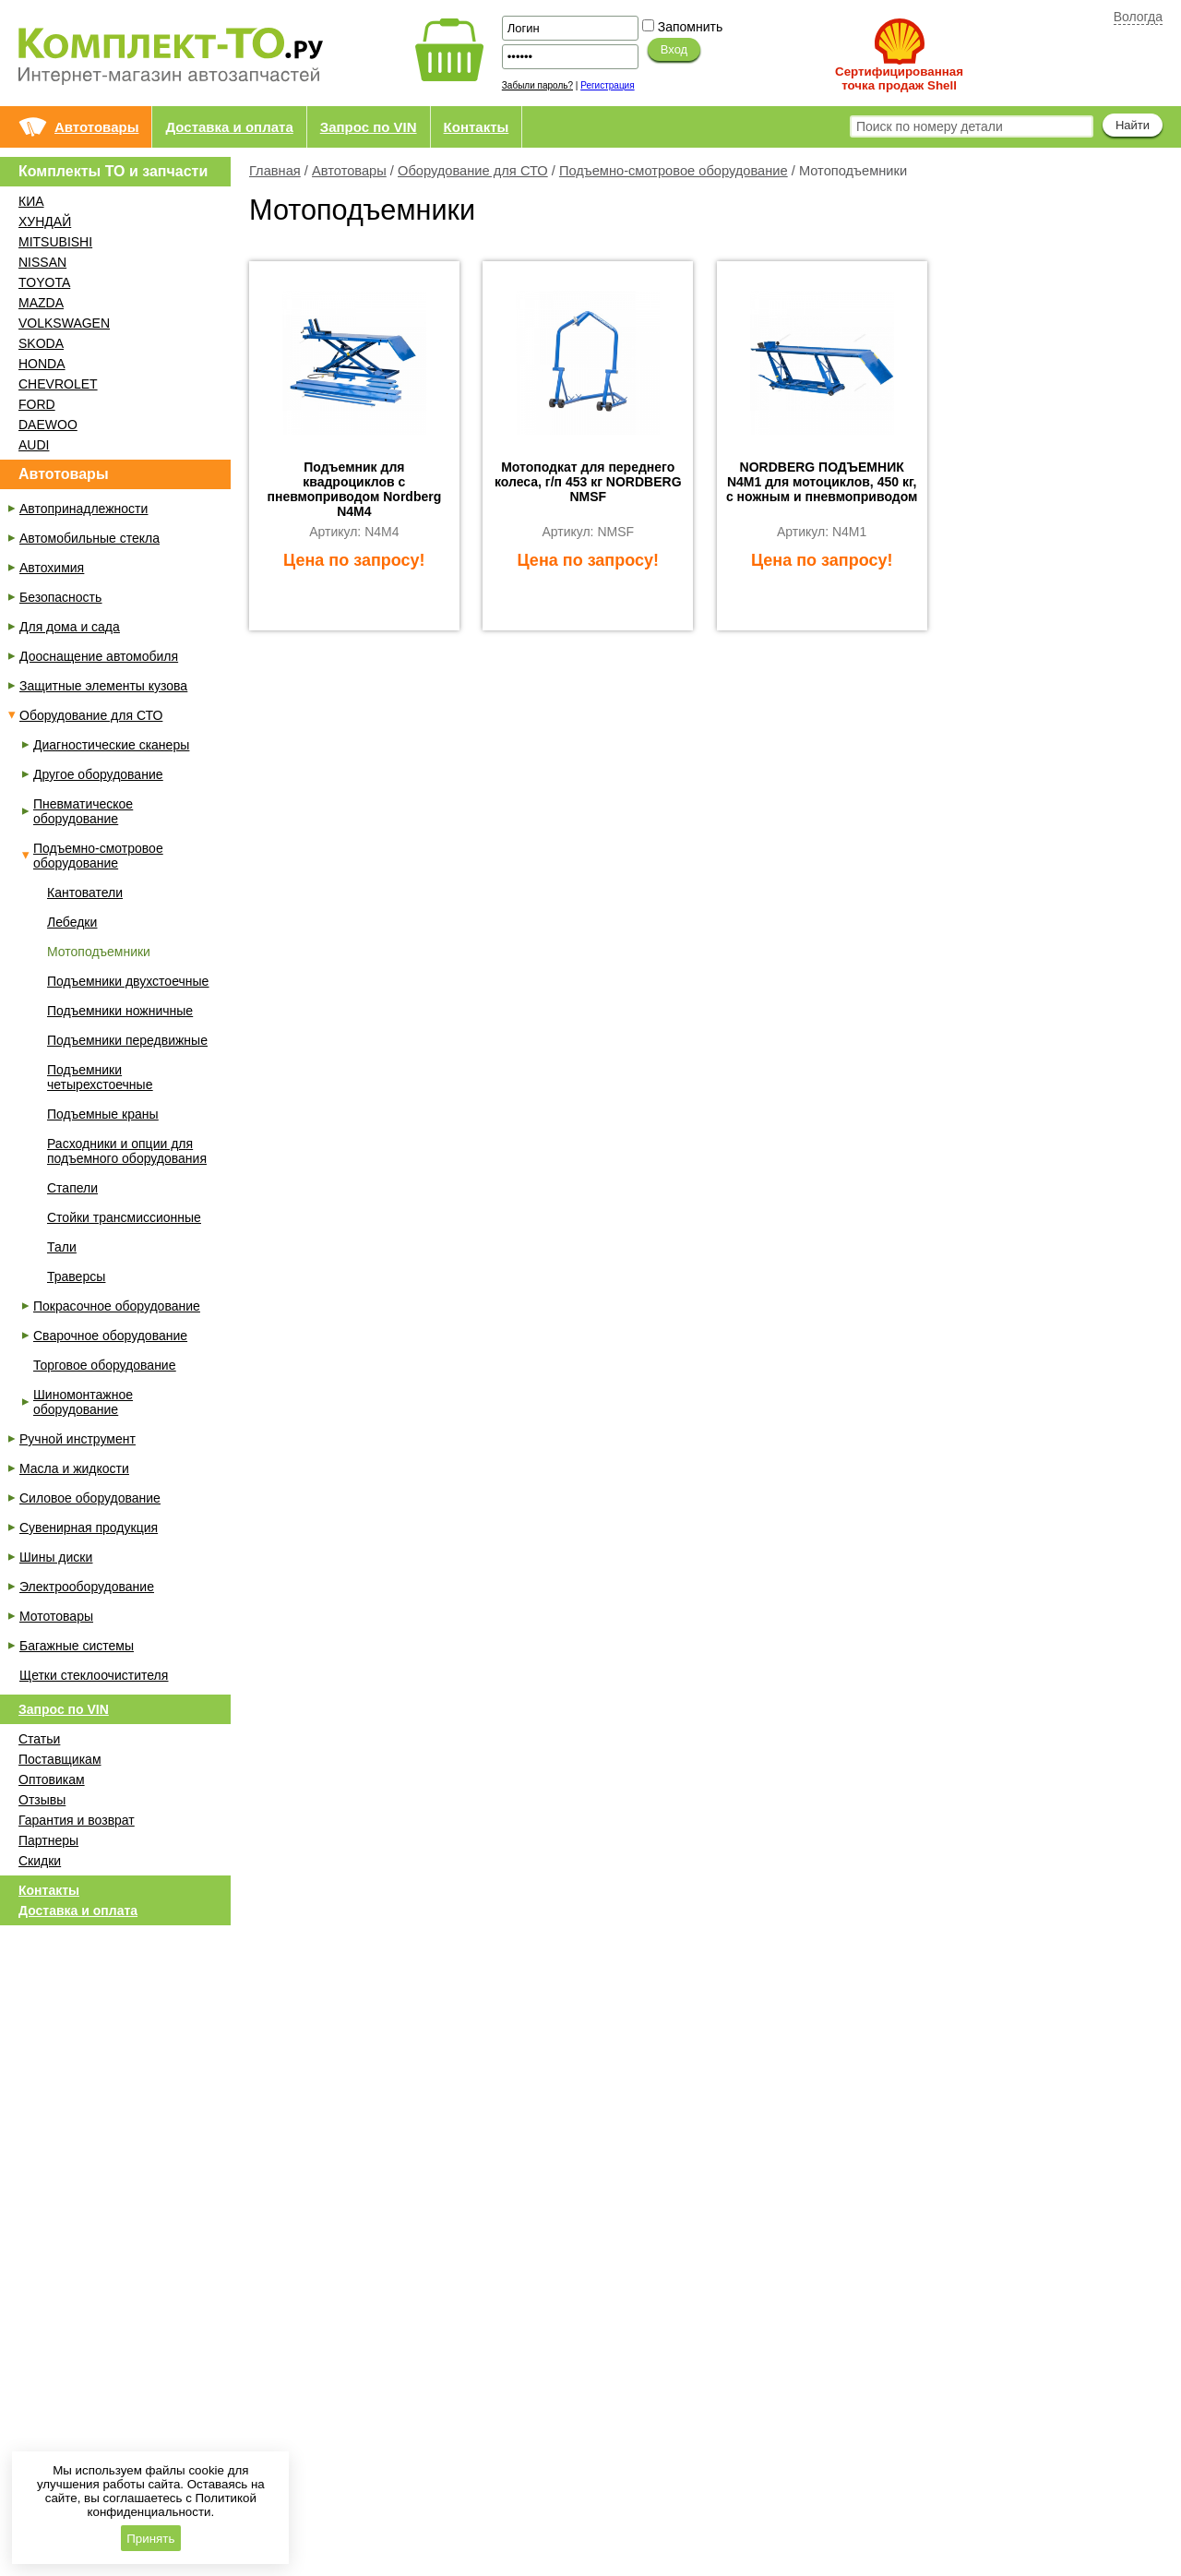 This screenshot has height=2576, width=1181. I want to click on Шины диски, so click(55, 1557).